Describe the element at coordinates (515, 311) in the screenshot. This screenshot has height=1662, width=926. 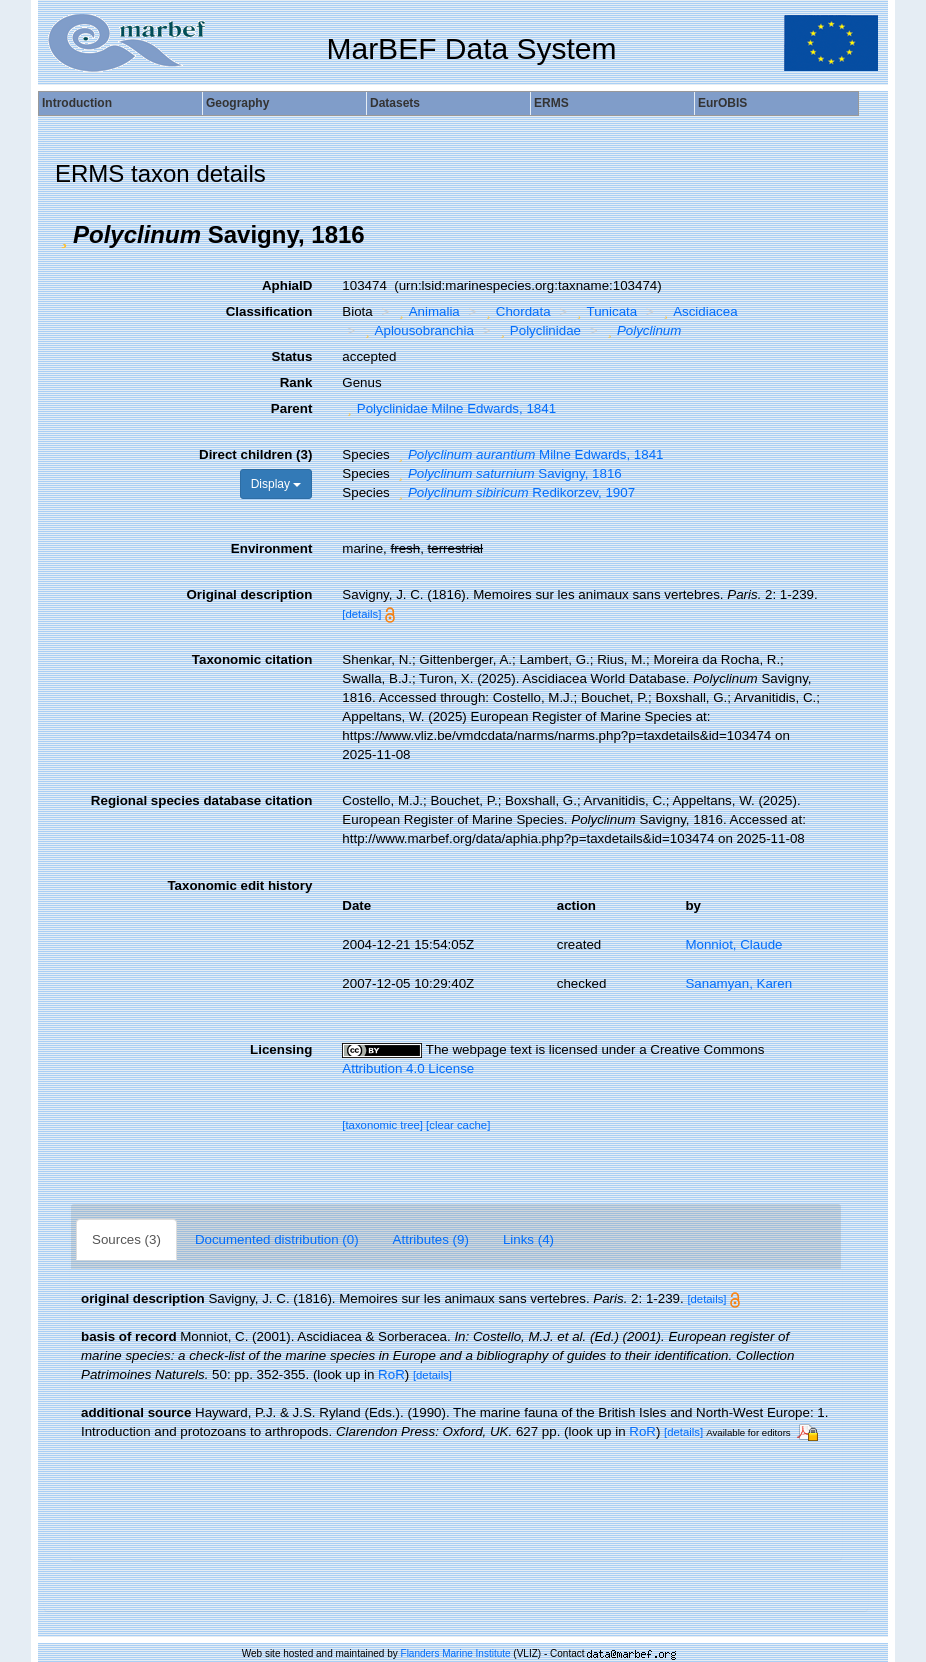
I see `Chordata` at that location.